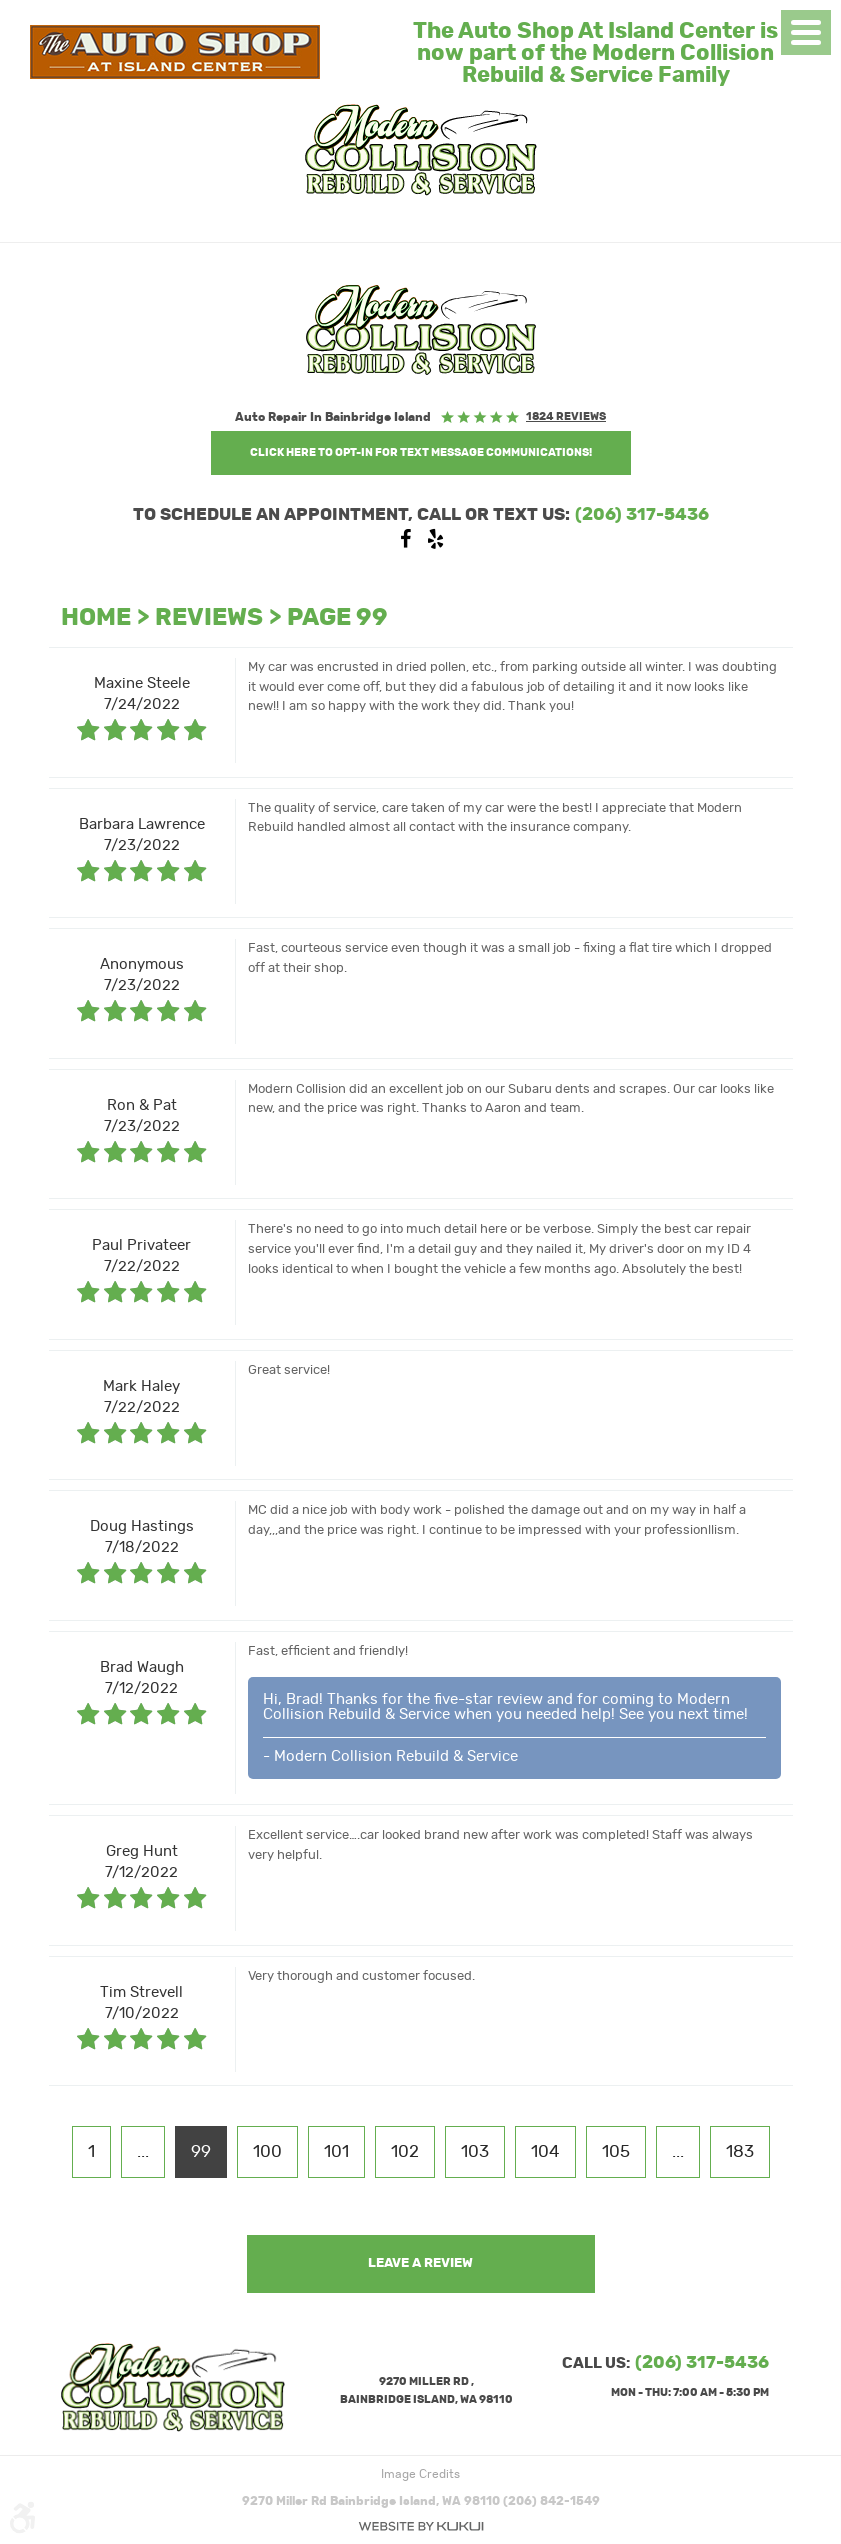 This screenshot has width=841, height=2544. I want to click on 183, so click(740, 2152).